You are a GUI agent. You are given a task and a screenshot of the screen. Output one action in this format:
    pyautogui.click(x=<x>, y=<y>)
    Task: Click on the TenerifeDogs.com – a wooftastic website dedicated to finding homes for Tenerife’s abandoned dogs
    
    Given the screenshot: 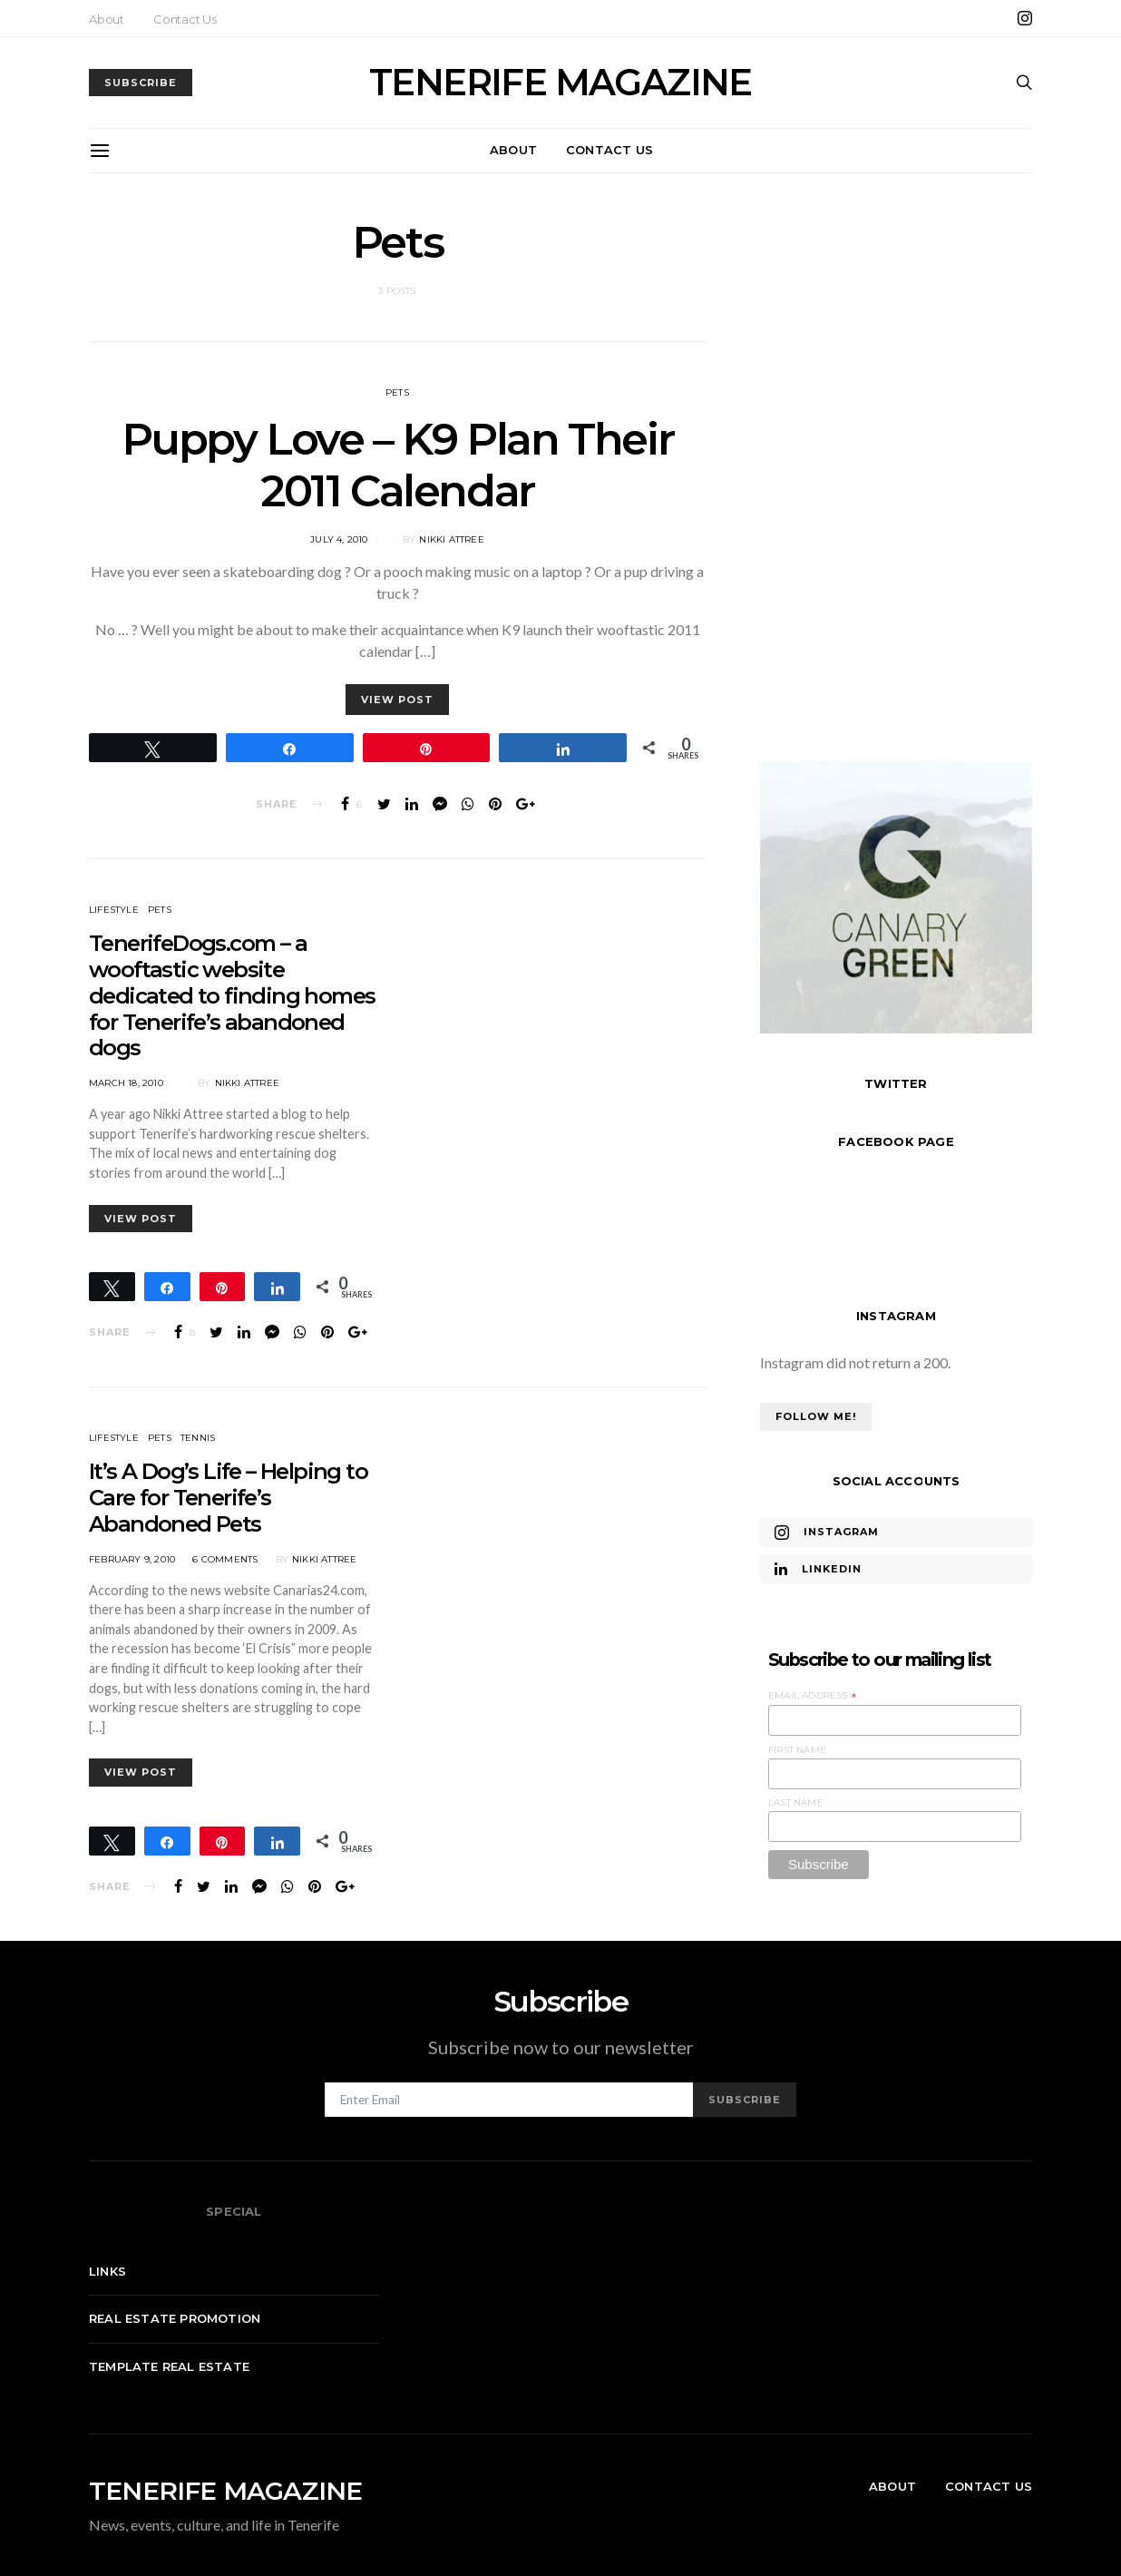 What is the action you would take?
    pyautogui.click(x=232, y=995)
    